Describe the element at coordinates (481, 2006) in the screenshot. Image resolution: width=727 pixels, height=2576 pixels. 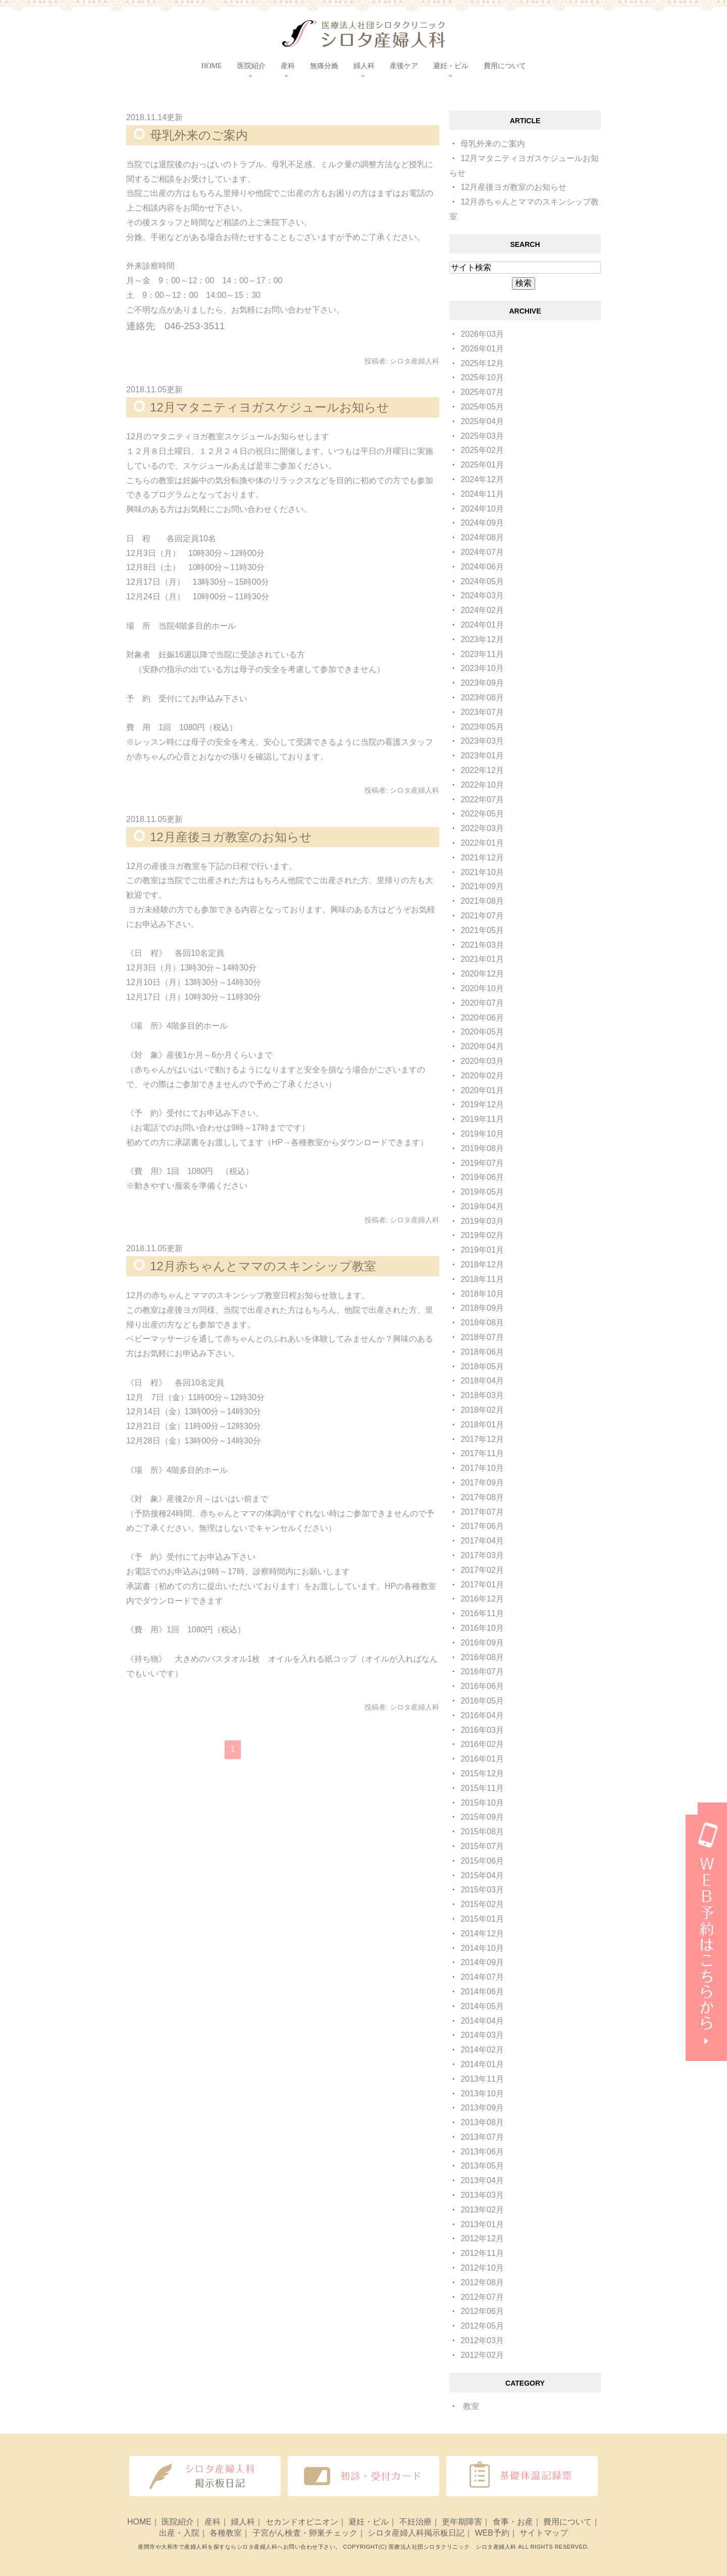
I see `2014年05月` at that location.